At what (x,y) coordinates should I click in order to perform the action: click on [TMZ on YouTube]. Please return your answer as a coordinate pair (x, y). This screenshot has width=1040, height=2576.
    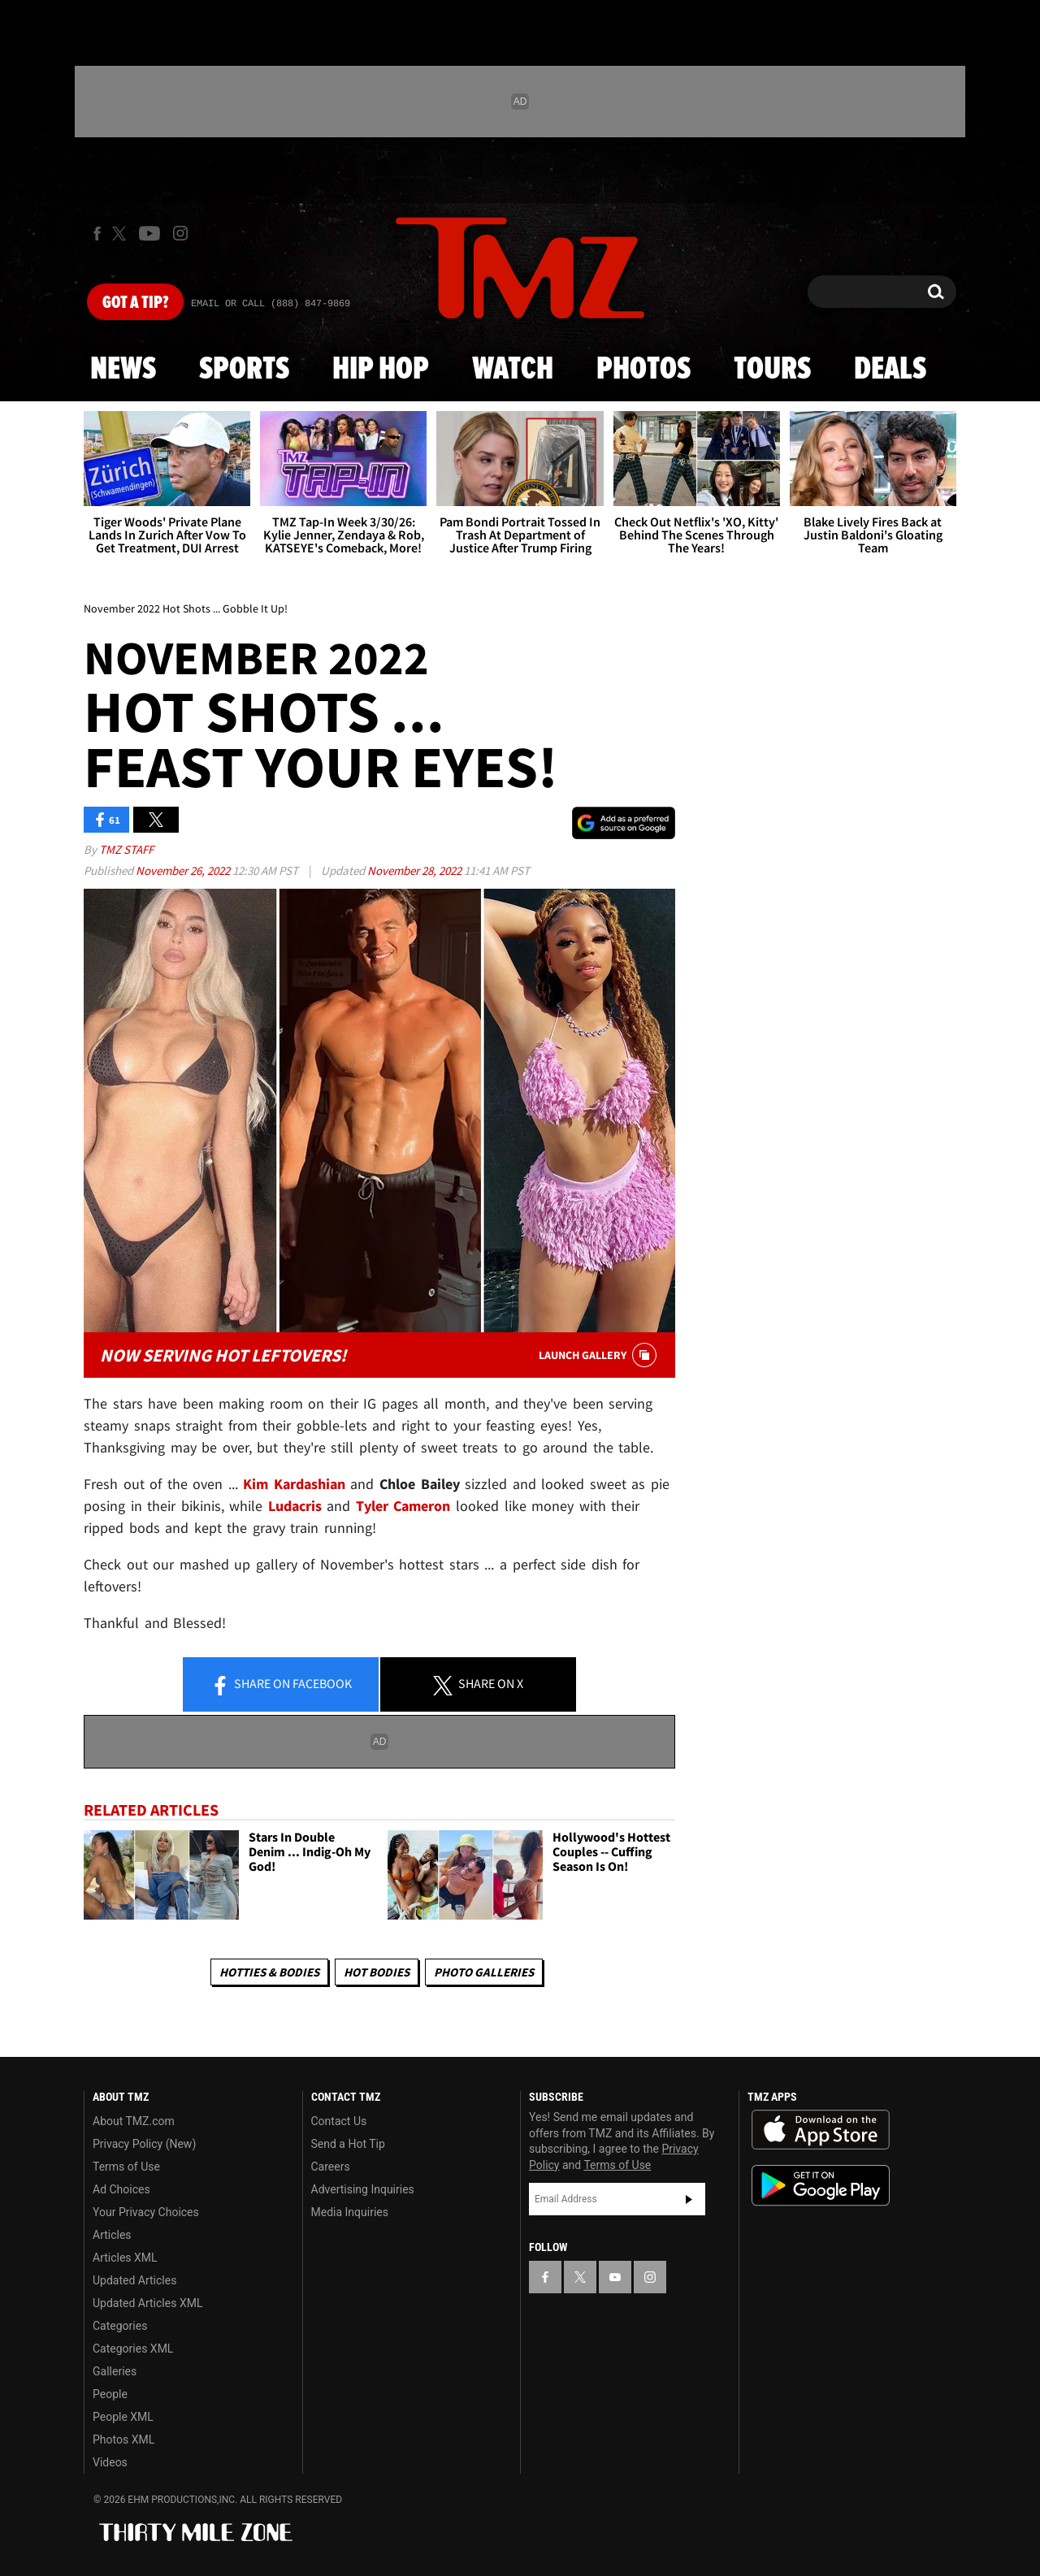
    Looking at the image, I should click on (615, 2277).